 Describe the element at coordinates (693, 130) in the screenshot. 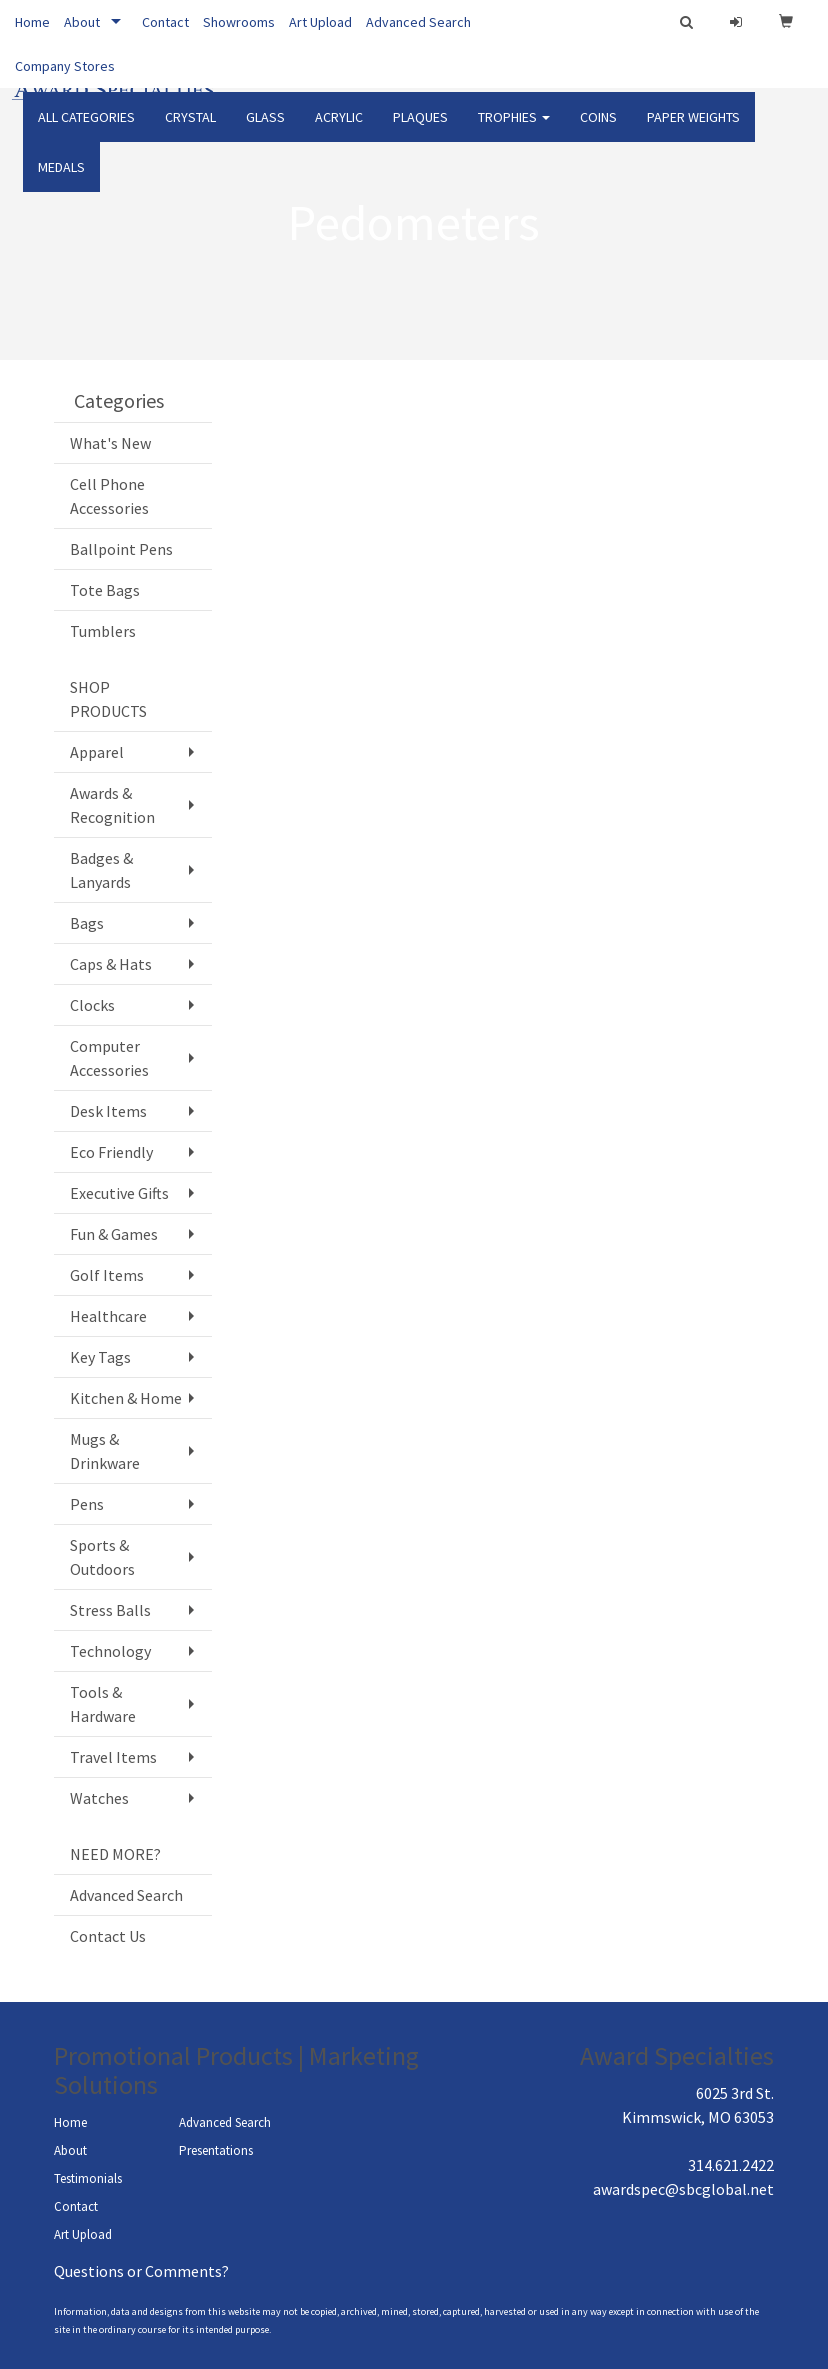

I see `PAPER WEIGHTS` at that location.